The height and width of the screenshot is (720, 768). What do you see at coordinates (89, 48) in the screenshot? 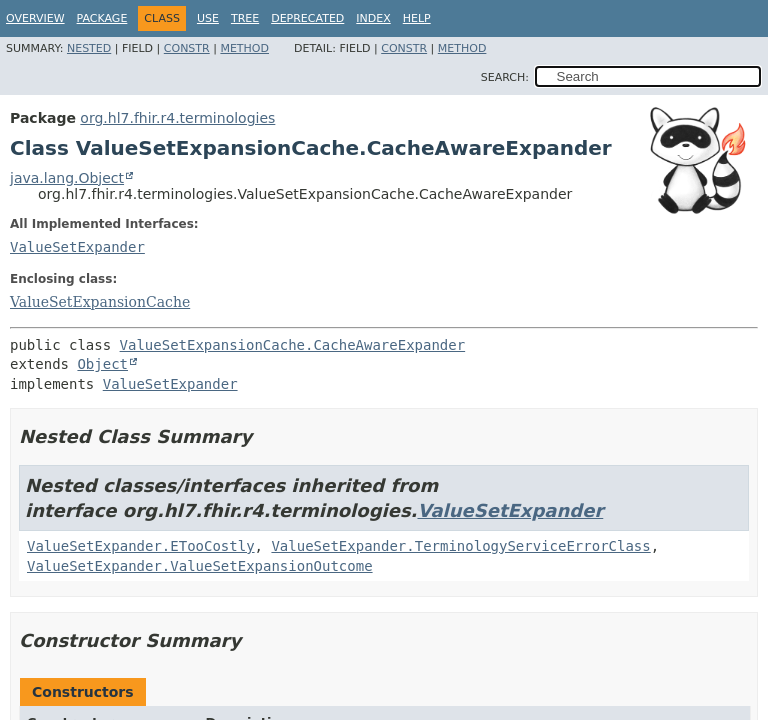
I see `Nested` at bounding box center [89, 48].